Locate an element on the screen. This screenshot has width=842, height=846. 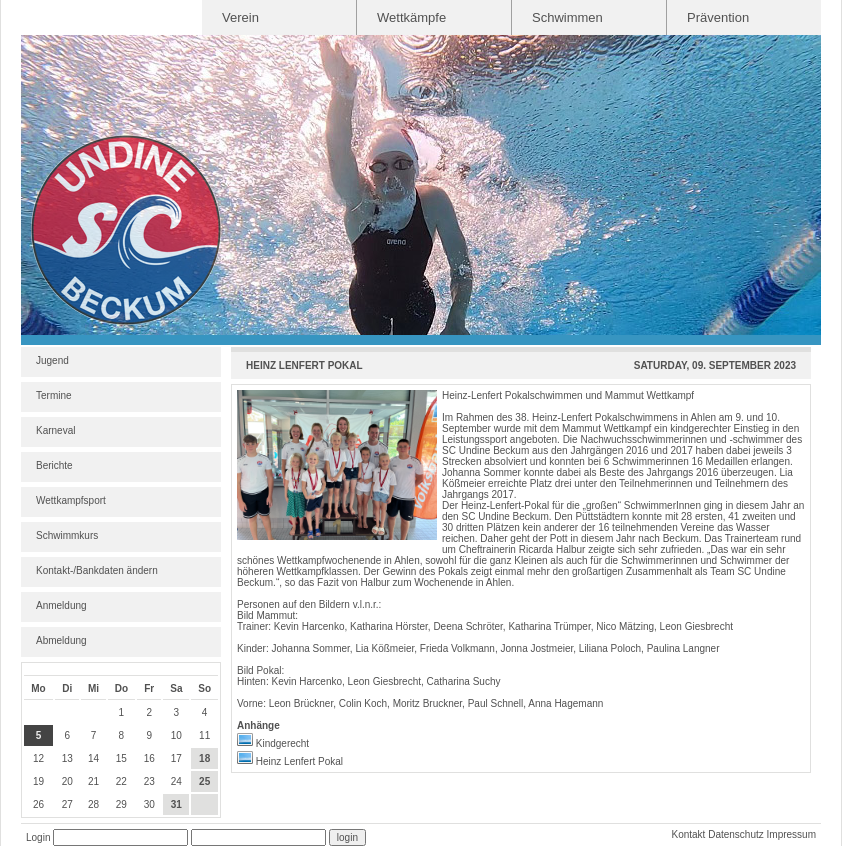
Prävention is located at coordinates (718, 17).